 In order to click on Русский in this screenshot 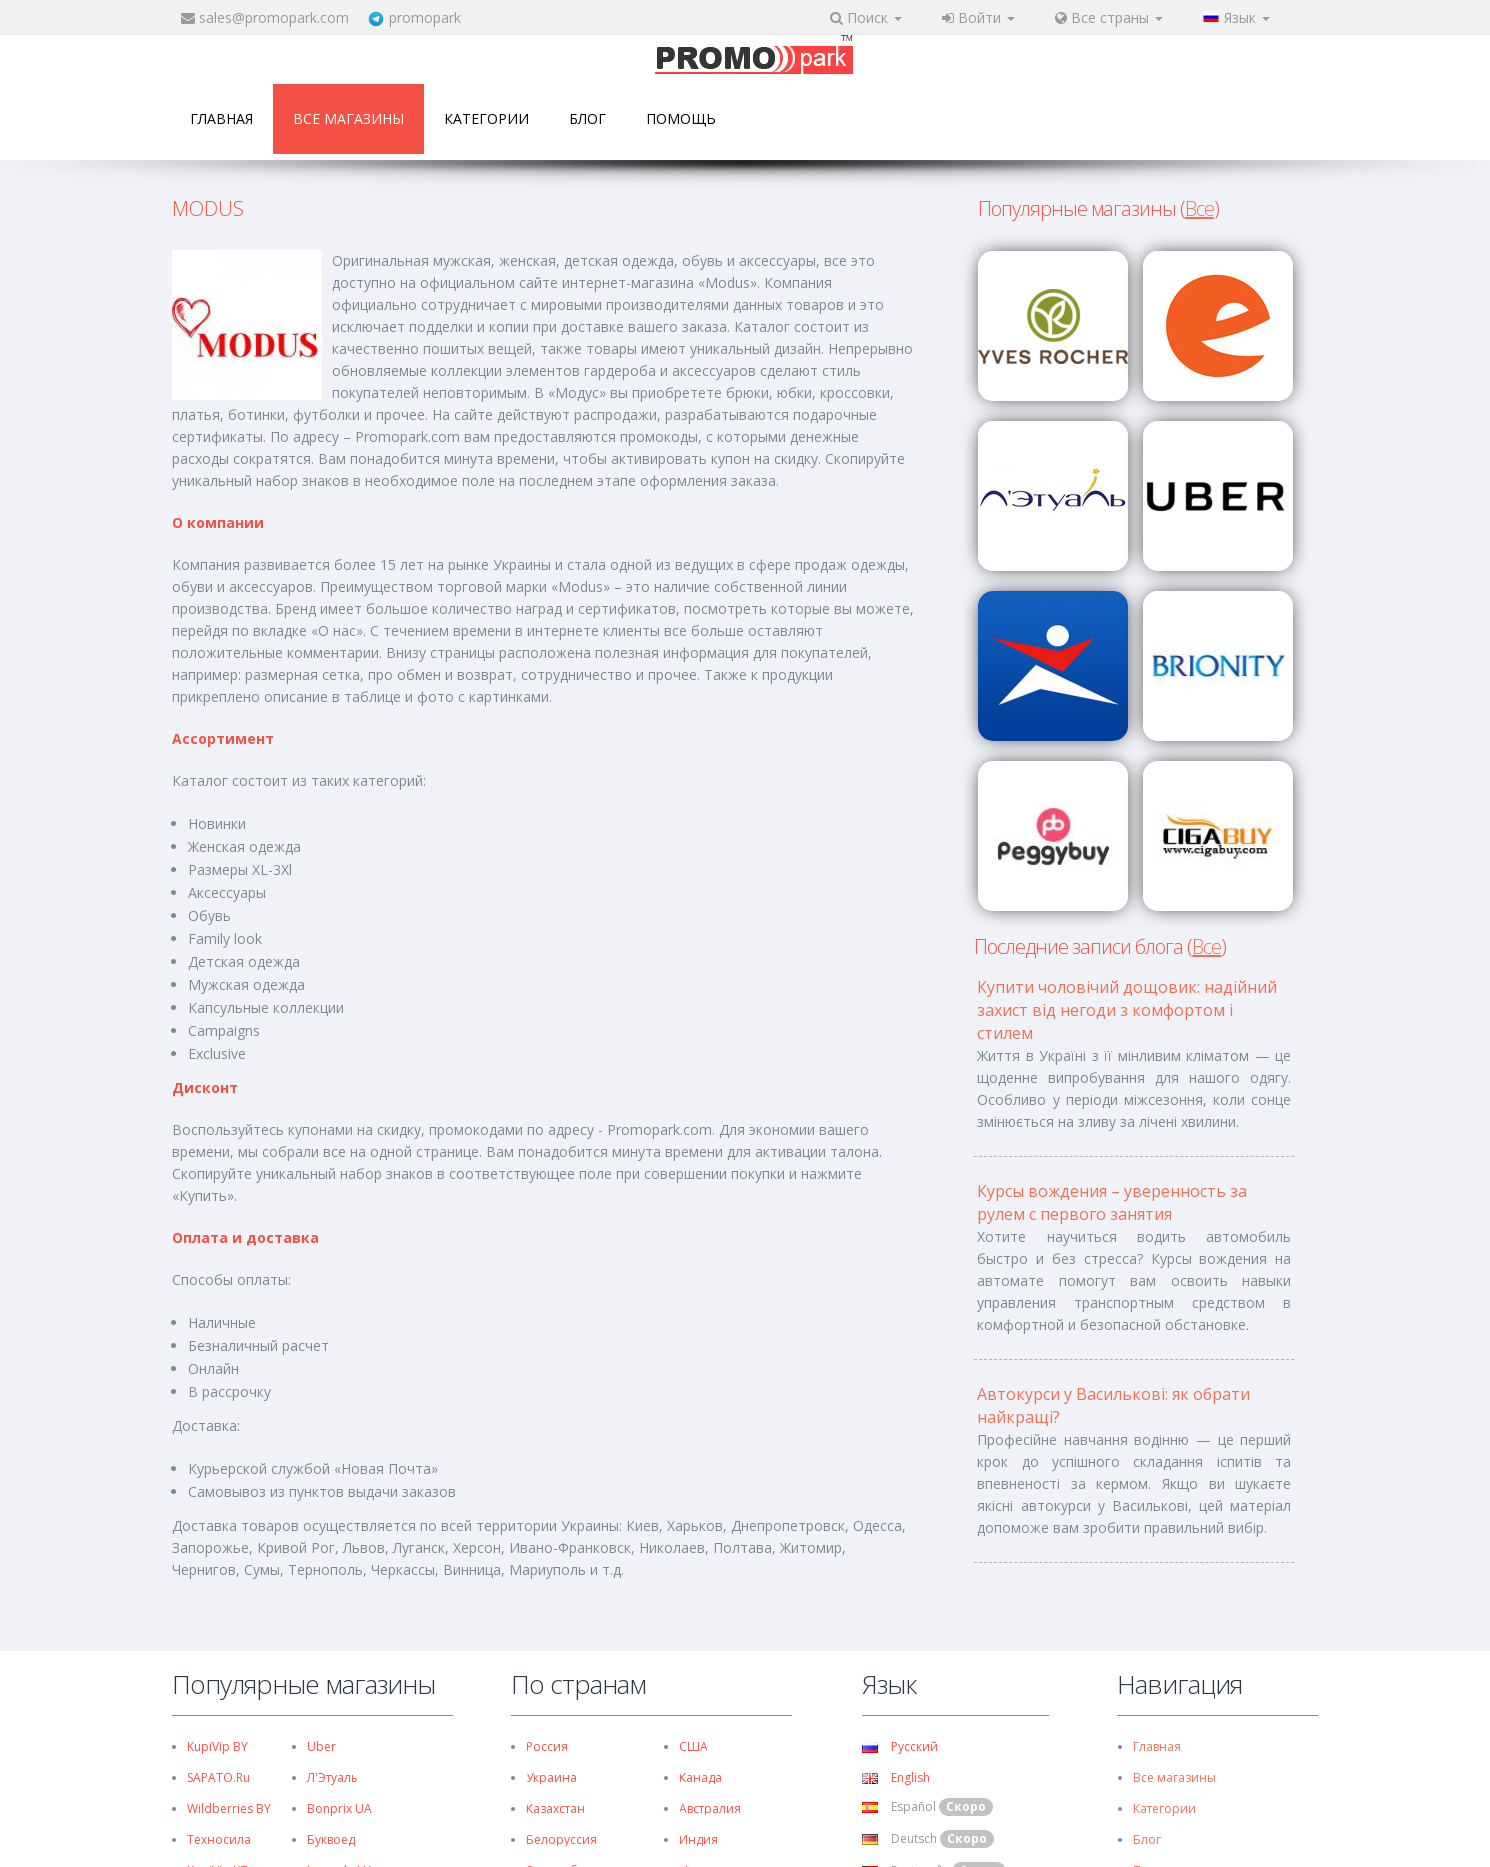, I will do `click(900, 1746)`.